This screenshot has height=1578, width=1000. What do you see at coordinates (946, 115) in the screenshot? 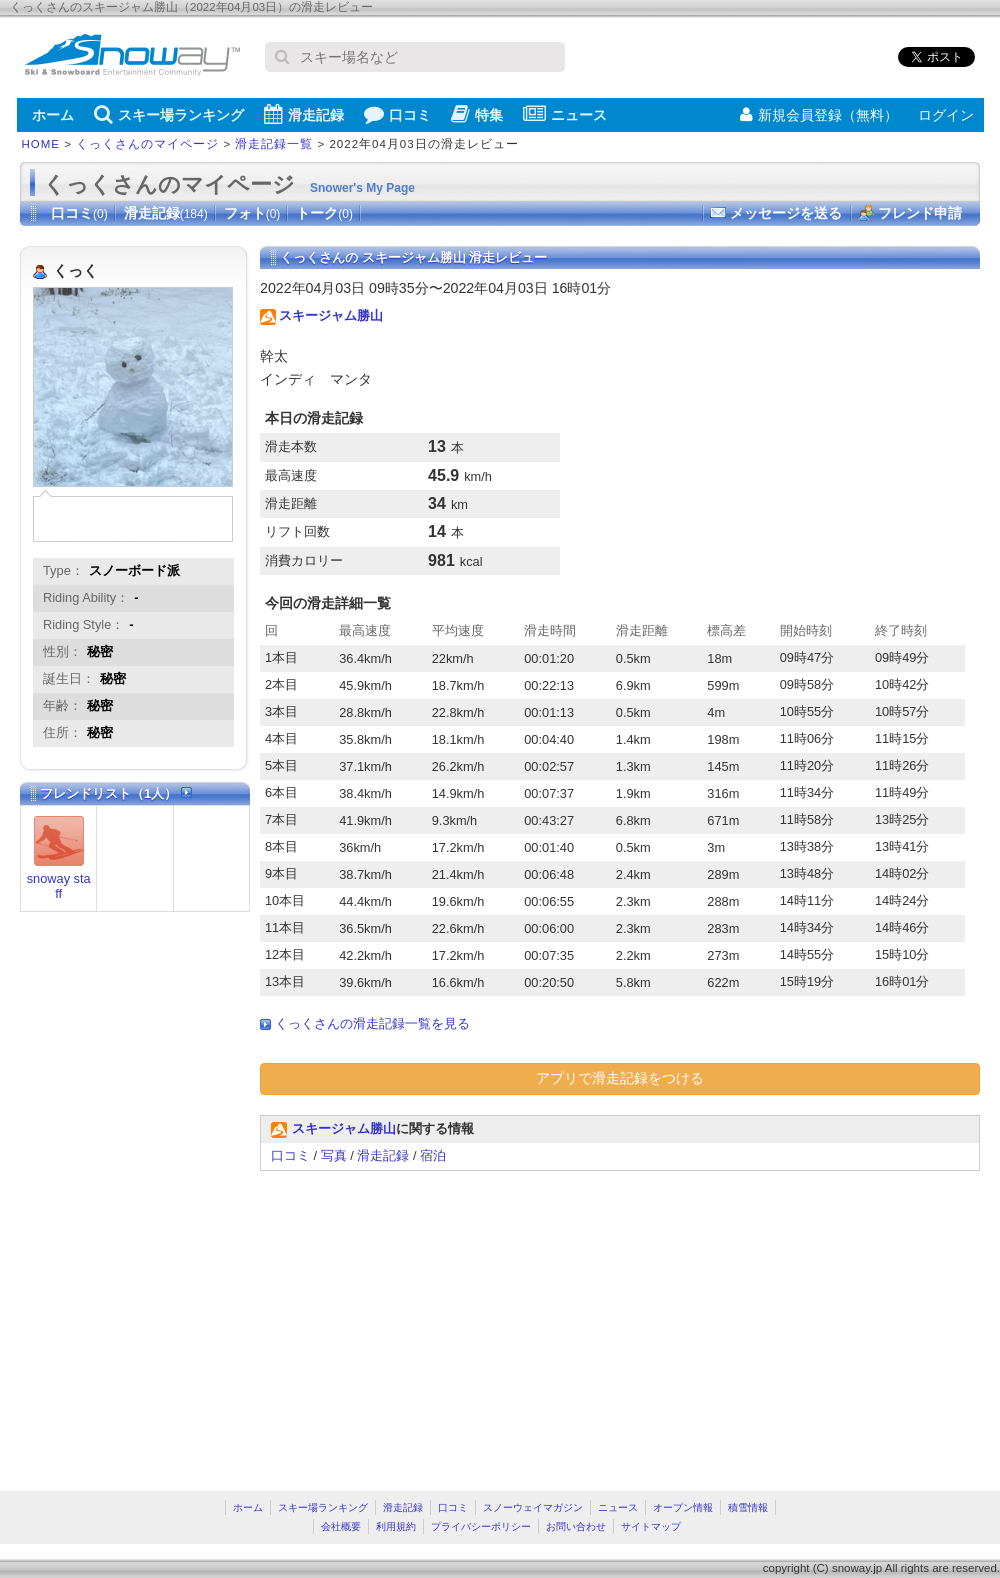
I see `ログイン` at bounding box center [946, 115].